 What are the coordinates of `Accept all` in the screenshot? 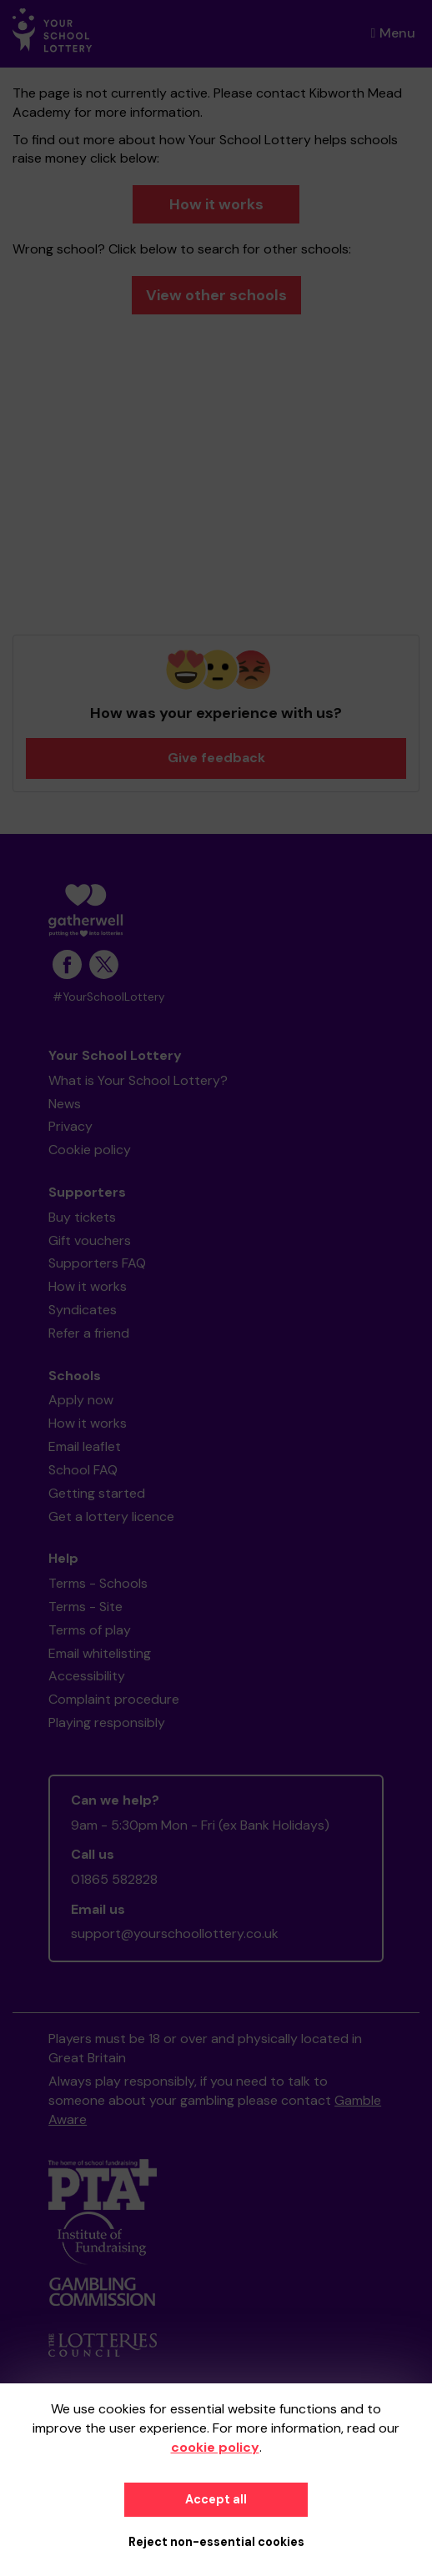 It's located at (216, 2499).